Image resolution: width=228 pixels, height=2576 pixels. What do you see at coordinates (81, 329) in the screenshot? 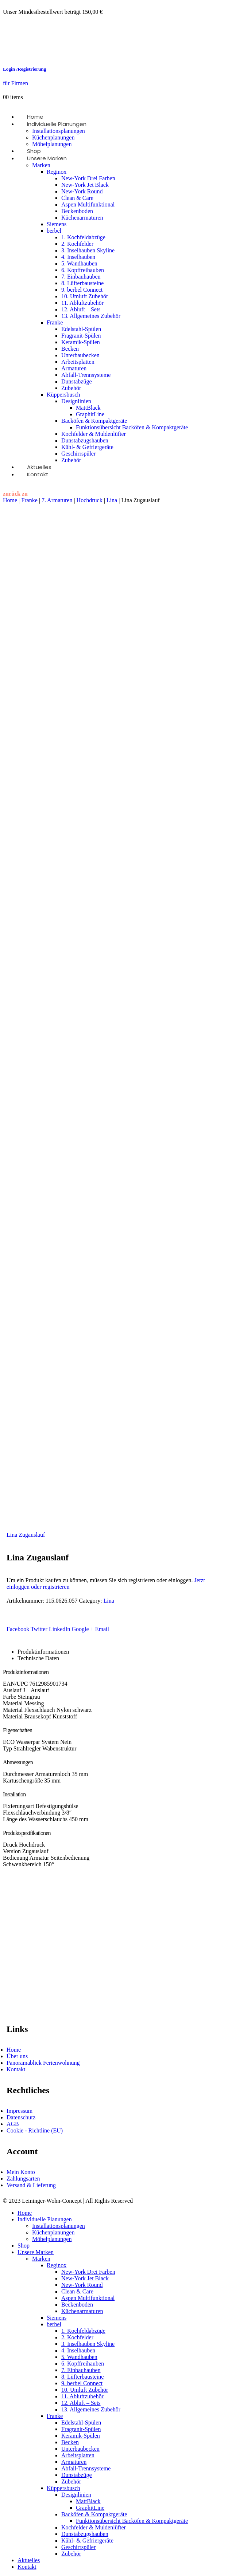
I see `Edelstahl-Spülen` at bounding box center [81, 329].